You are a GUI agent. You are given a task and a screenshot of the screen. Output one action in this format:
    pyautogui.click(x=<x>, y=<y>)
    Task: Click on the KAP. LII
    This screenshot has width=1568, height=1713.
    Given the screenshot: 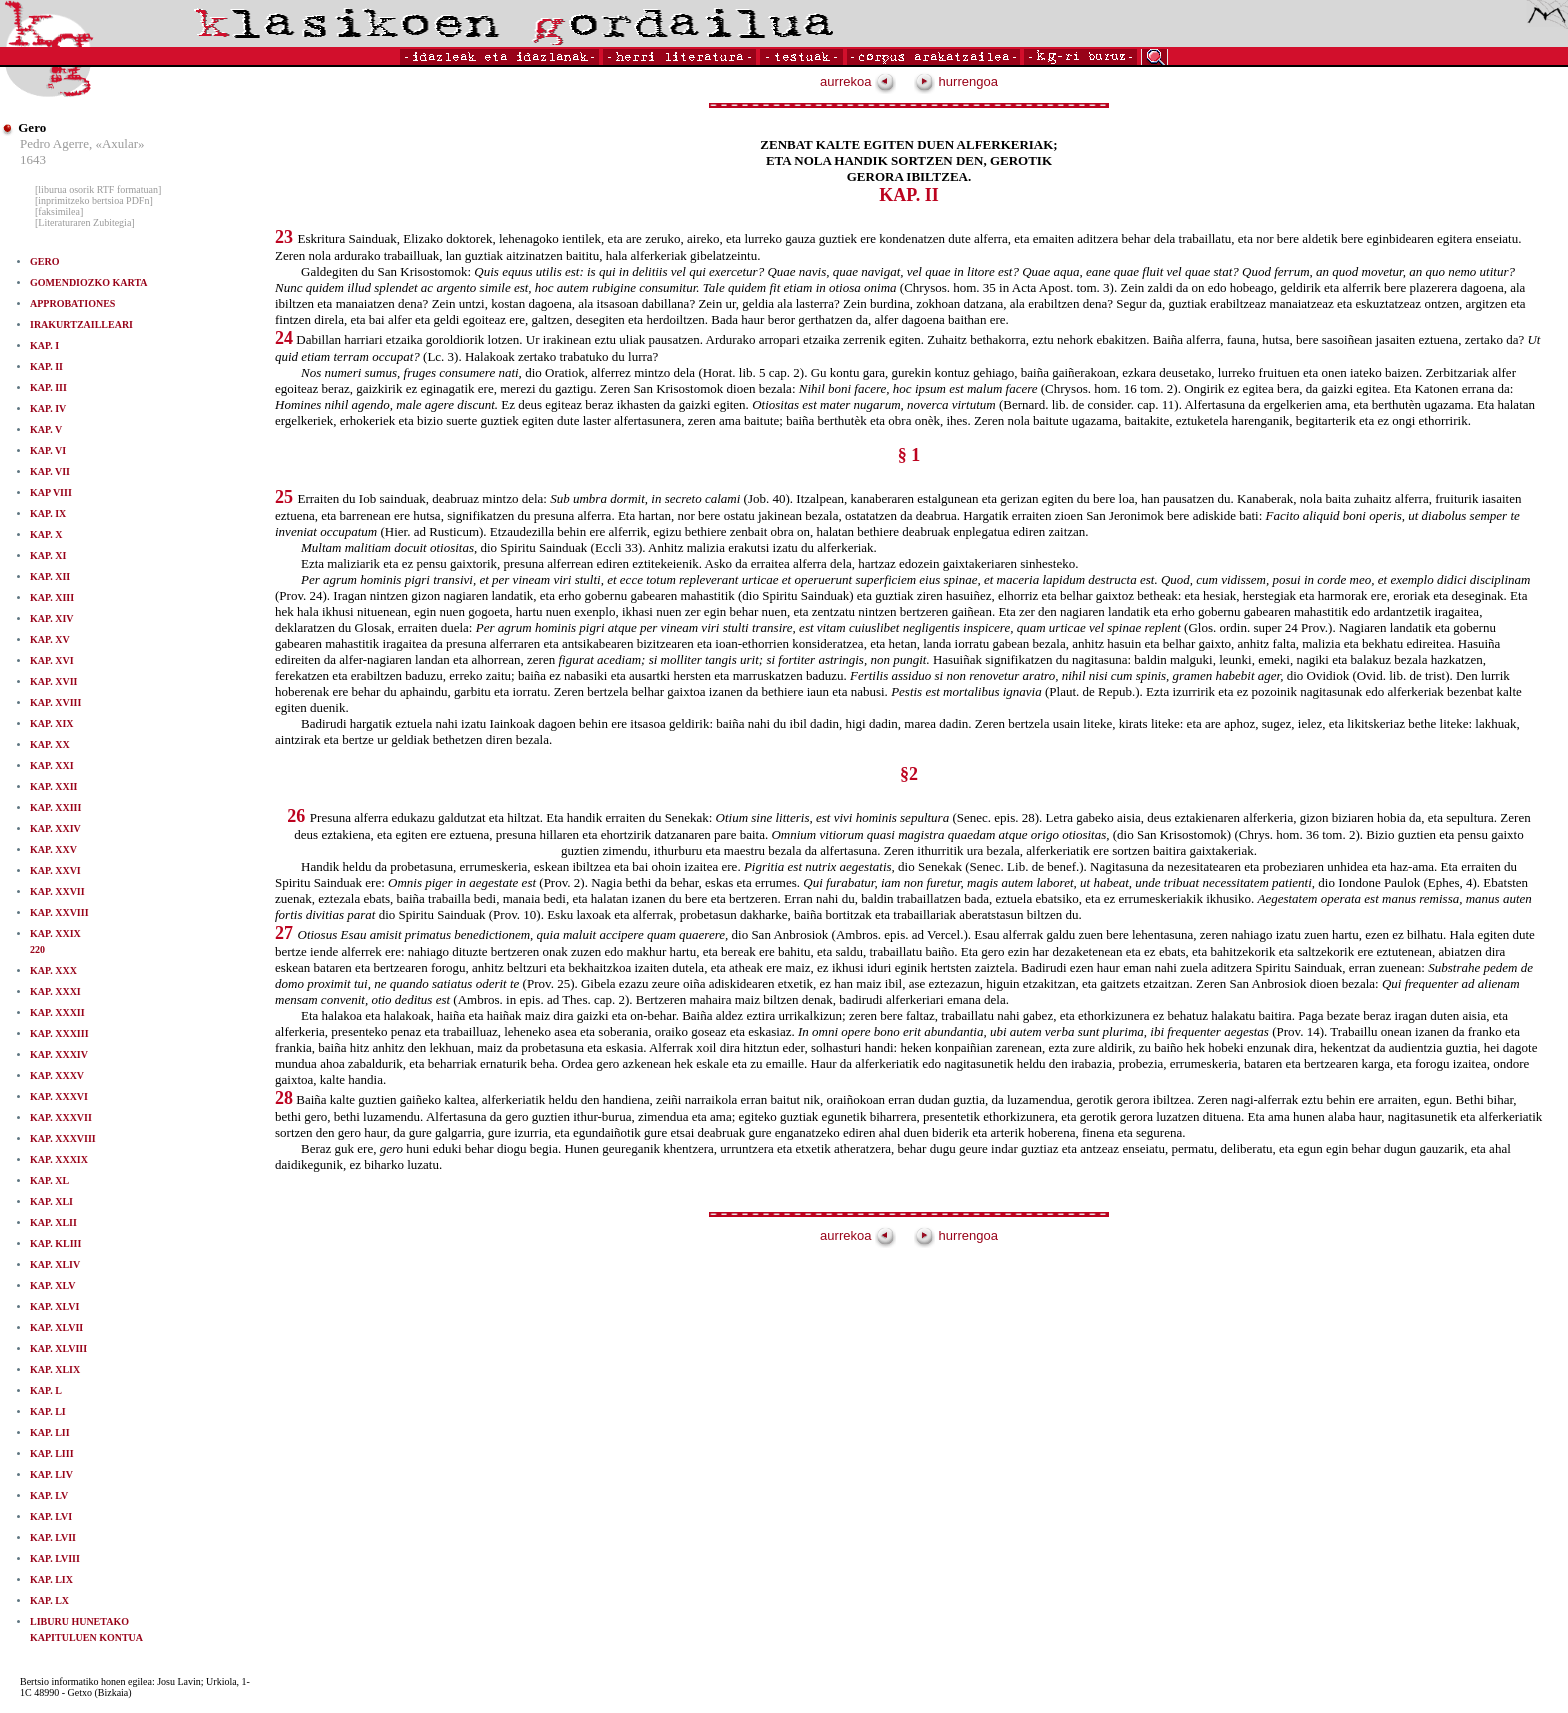 What is the action you would take?
    pyautogui.click(x=50, y=1432)
    